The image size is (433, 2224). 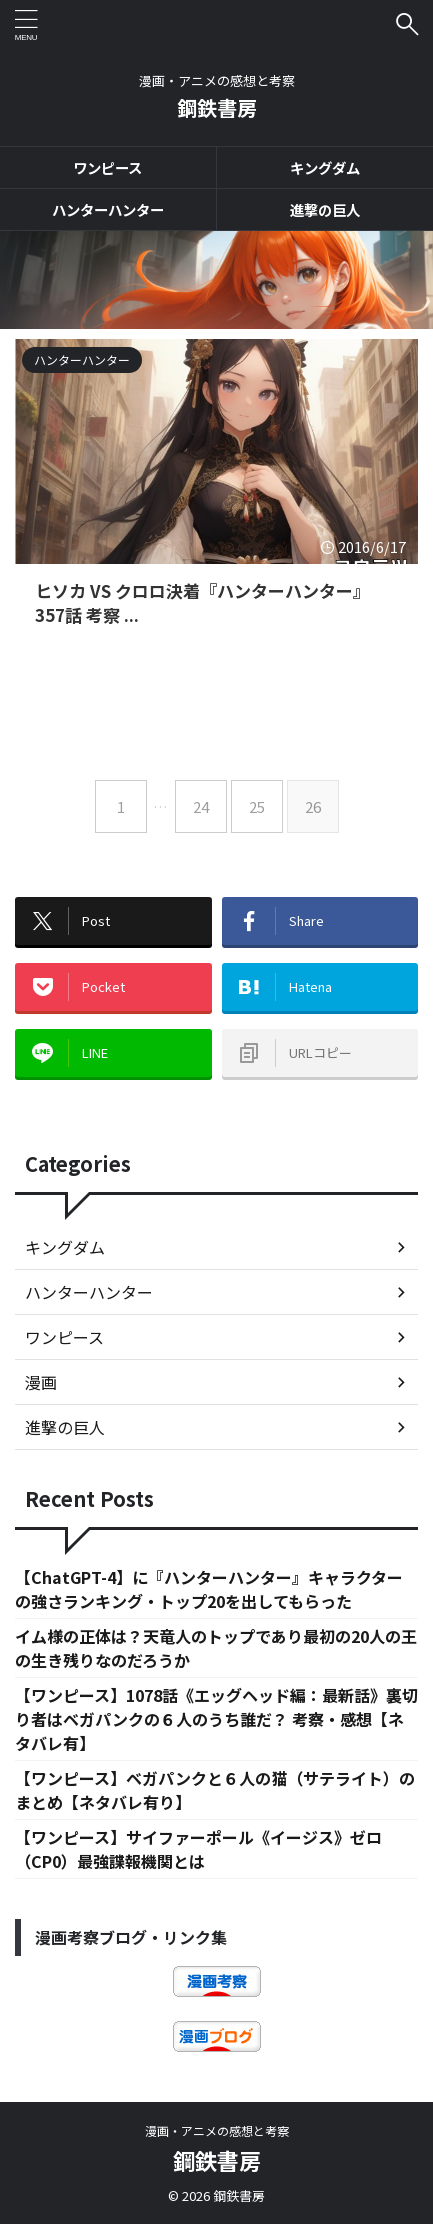 What do you see at coordinates (209, 1589) in the screenshot?
I see `【ChatGPT-4】に『ハンターハンター』キャラクターの強さランキング・トップ20を出してもらった` at bounding box center [209, 1589].